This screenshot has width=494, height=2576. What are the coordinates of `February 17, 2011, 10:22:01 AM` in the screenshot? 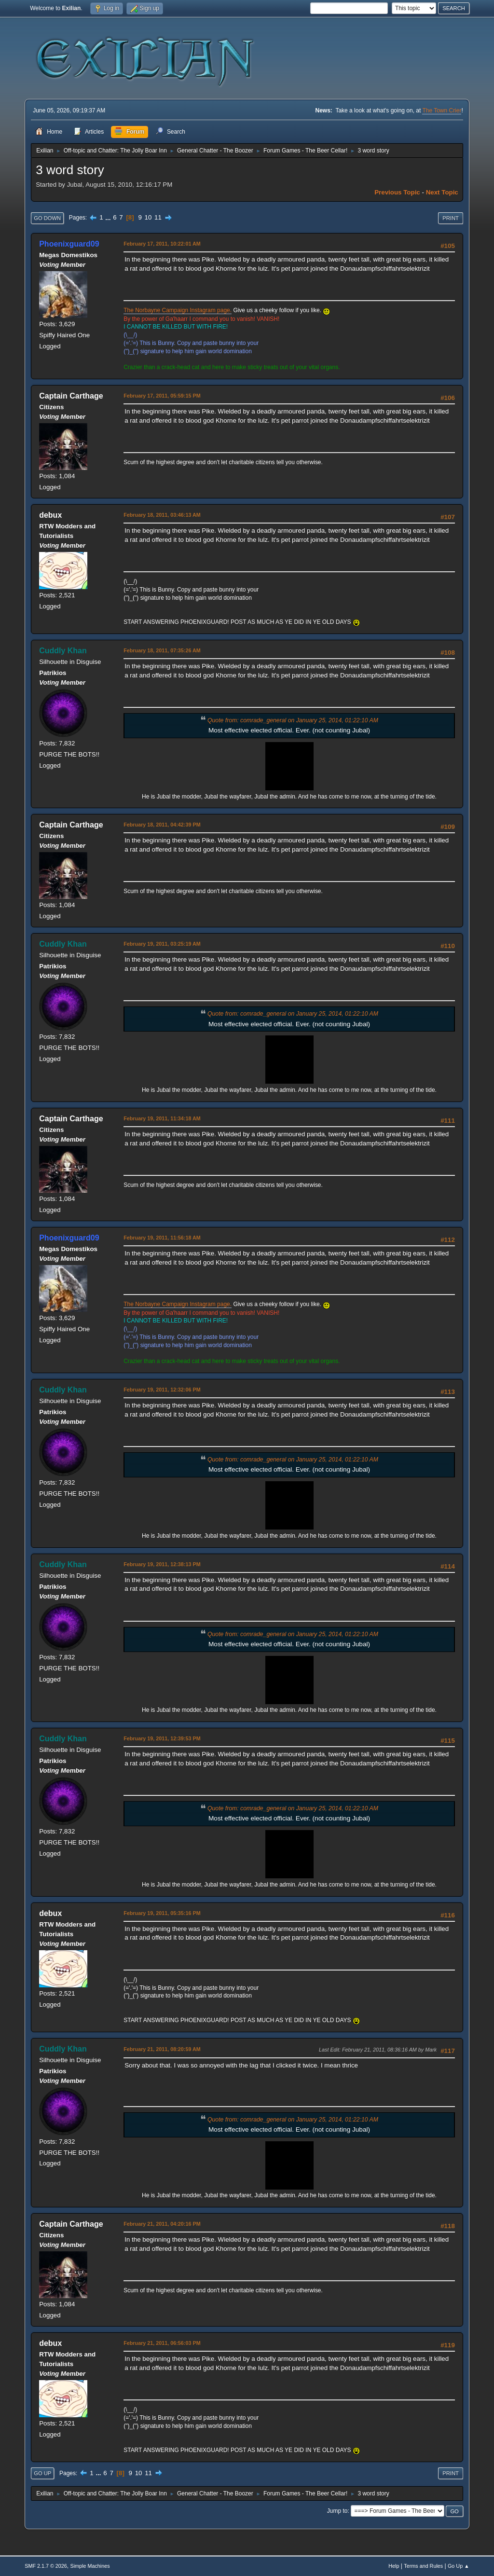 It's located at (162, 244).